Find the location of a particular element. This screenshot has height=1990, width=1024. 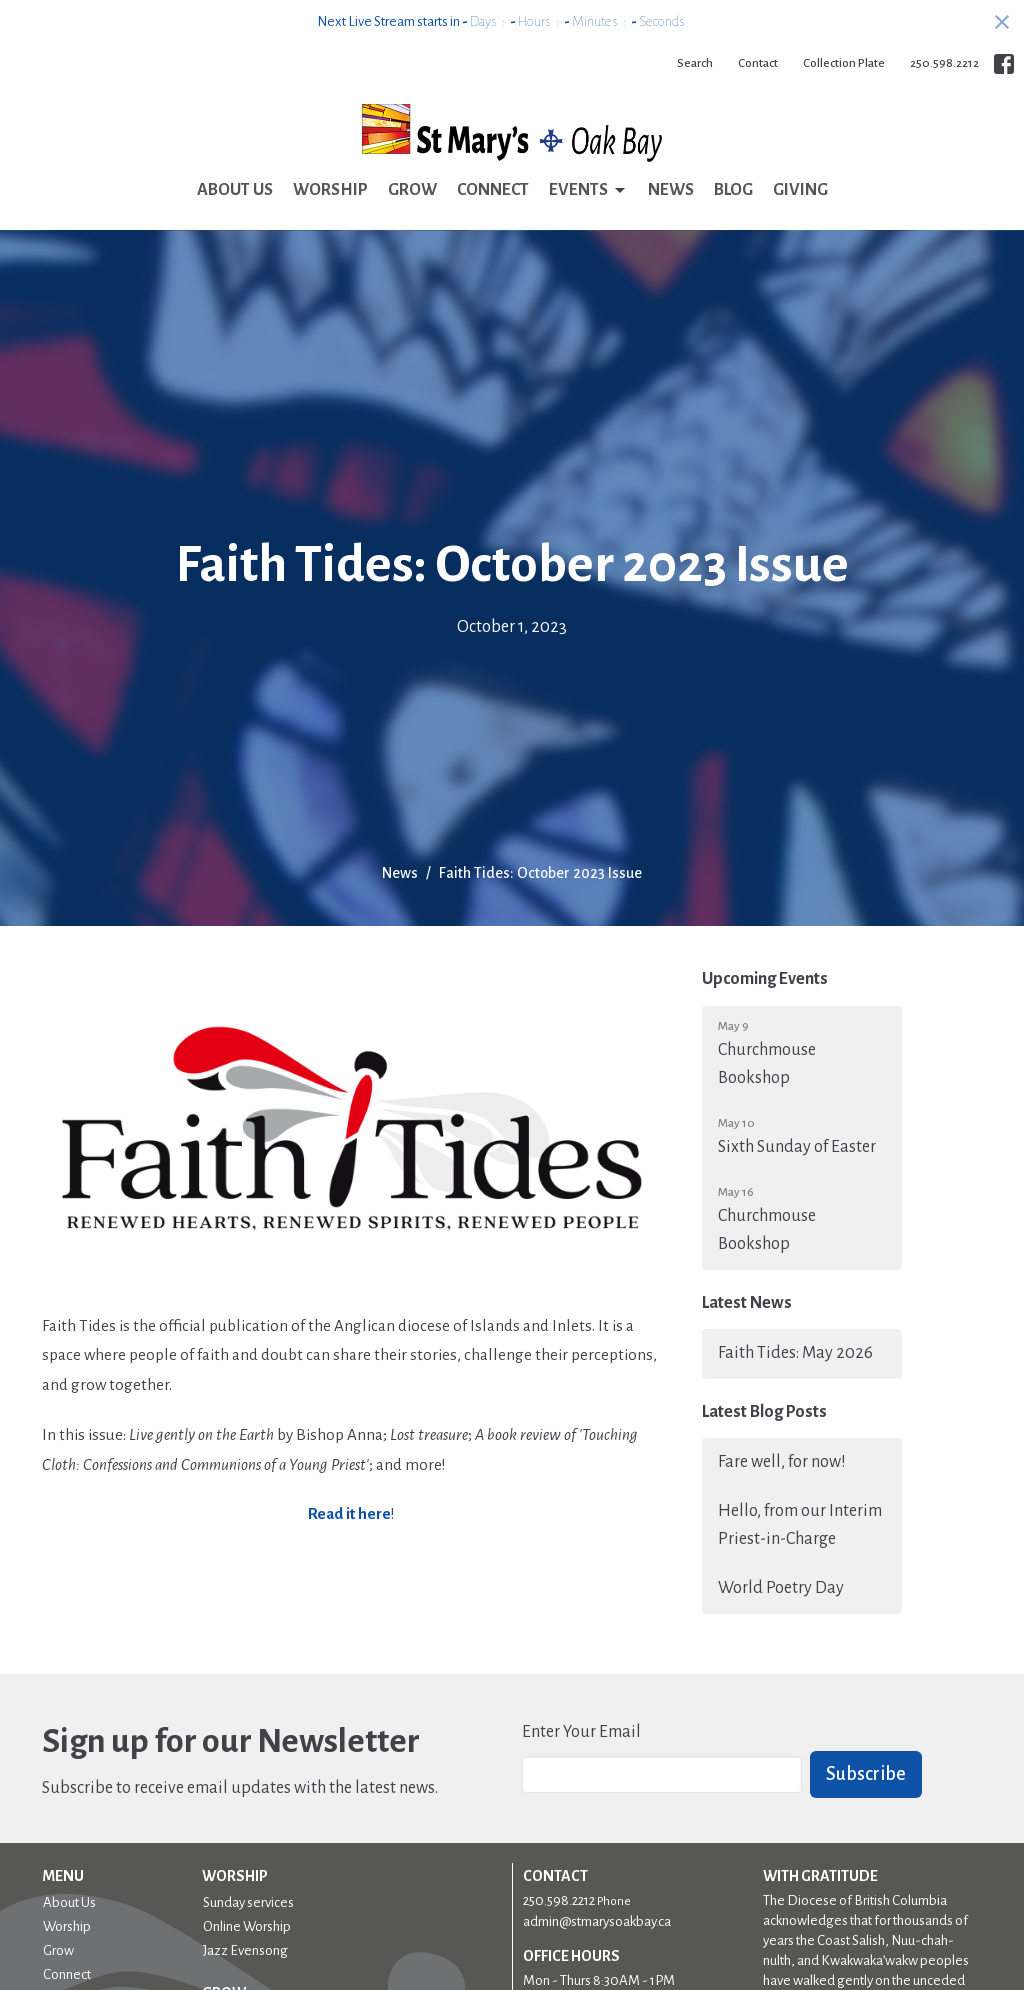

Fare well, for now! is located at coordinates (782, 1462).